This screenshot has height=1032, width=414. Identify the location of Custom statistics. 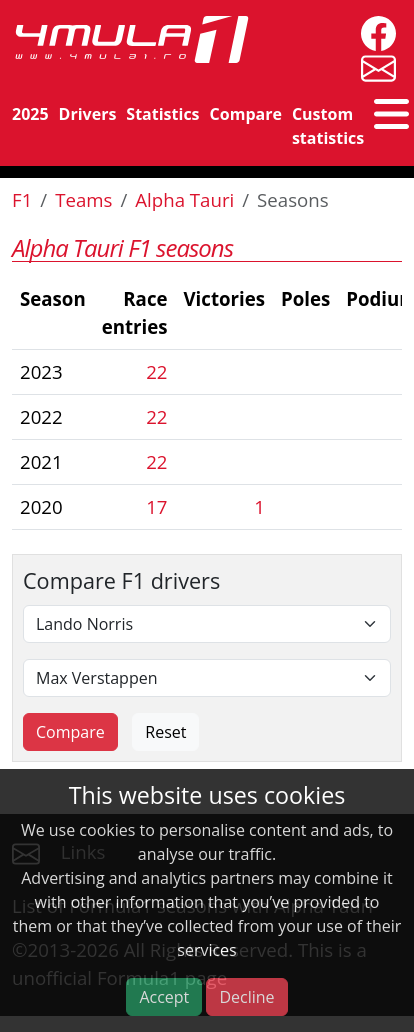
(328, 126).